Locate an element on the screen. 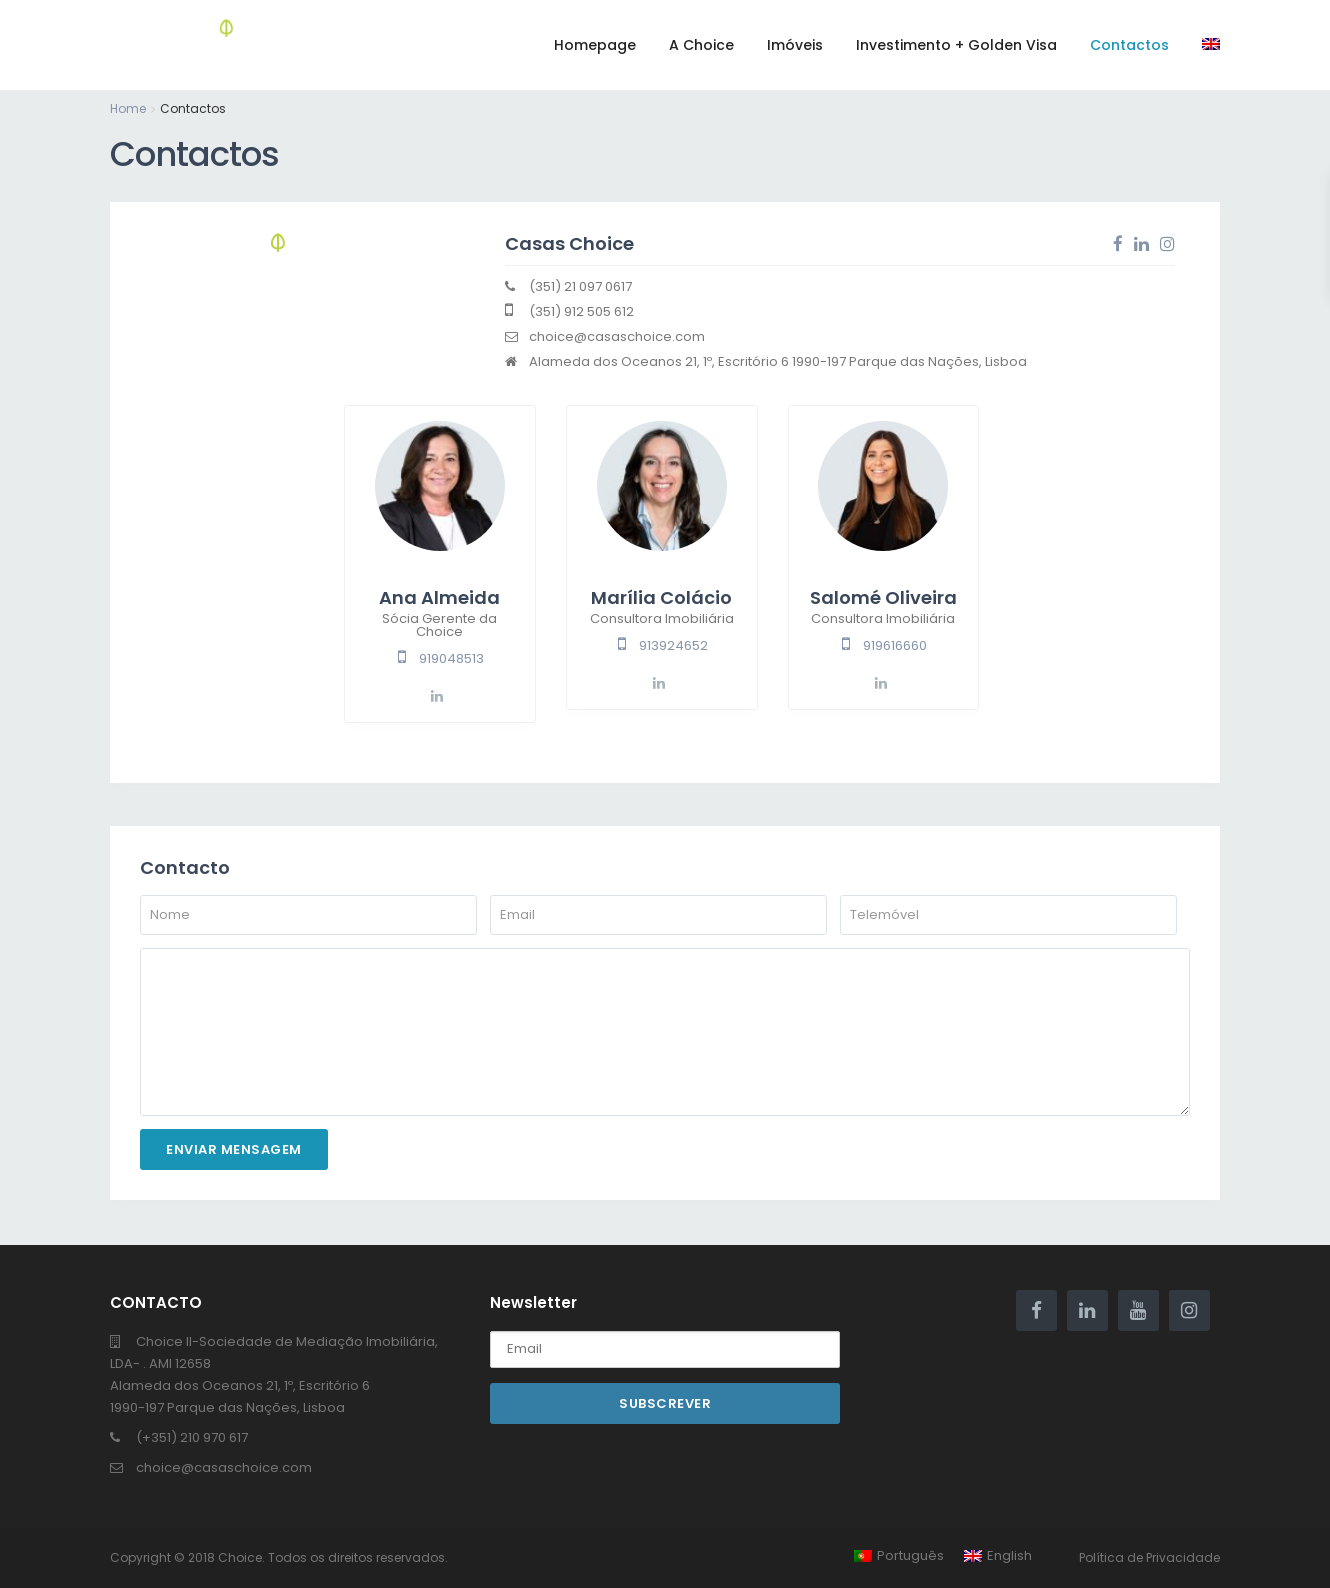 This screenshot has height=1588, width=1330. A Choice is located at coordinates (701, 45).